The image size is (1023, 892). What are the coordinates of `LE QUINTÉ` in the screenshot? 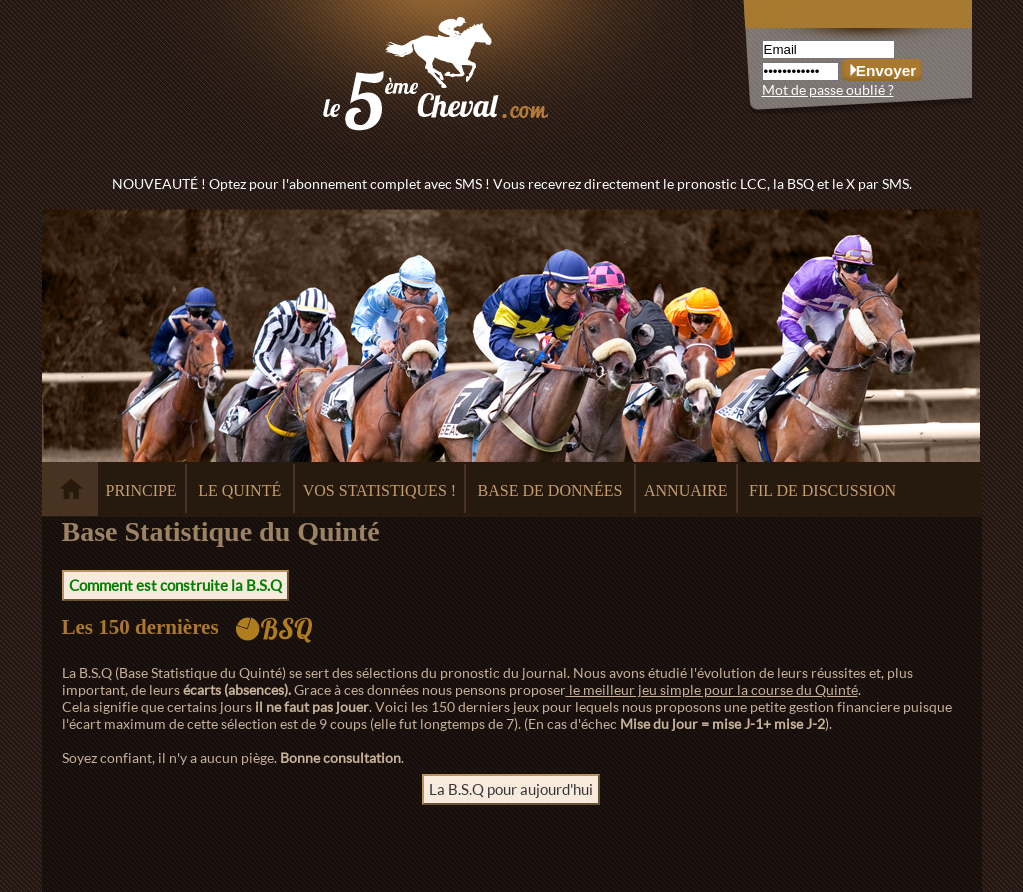 It's located at (239, 490).